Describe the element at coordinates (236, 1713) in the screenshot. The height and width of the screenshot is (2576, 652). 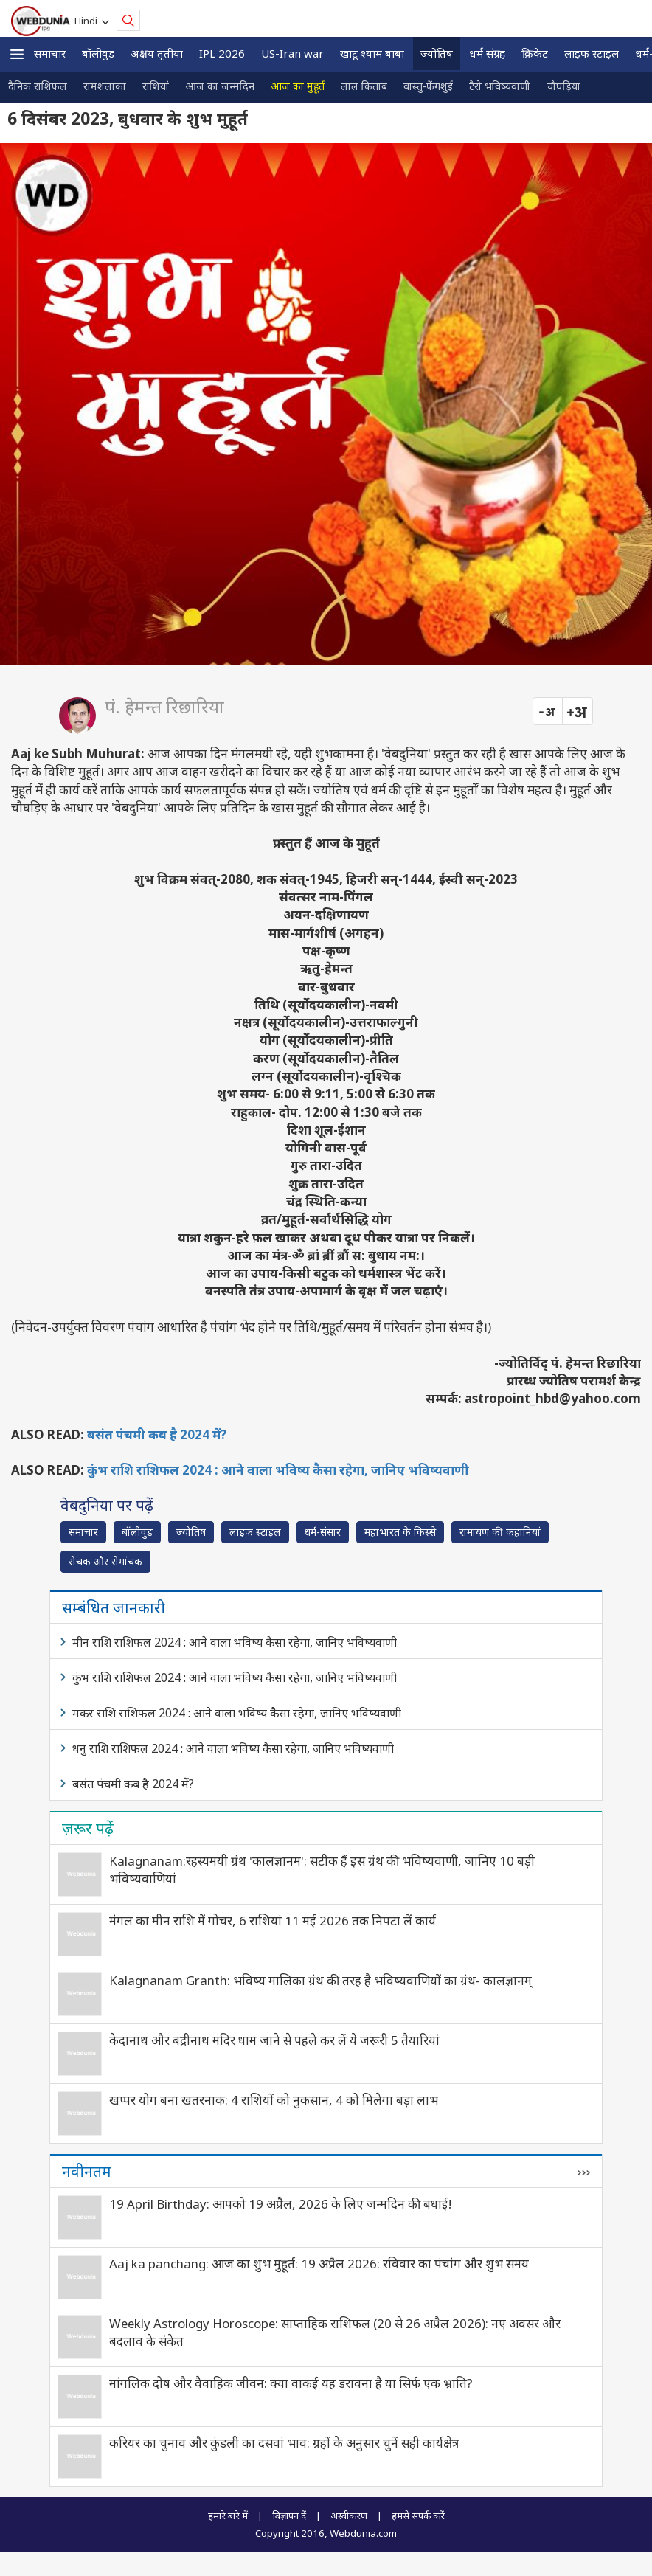
I see `मकर राशि राशिफल 2024 : आने वाला भविष्य कैसा रहेगा, जानिए भविष्यवाणी` at that location.